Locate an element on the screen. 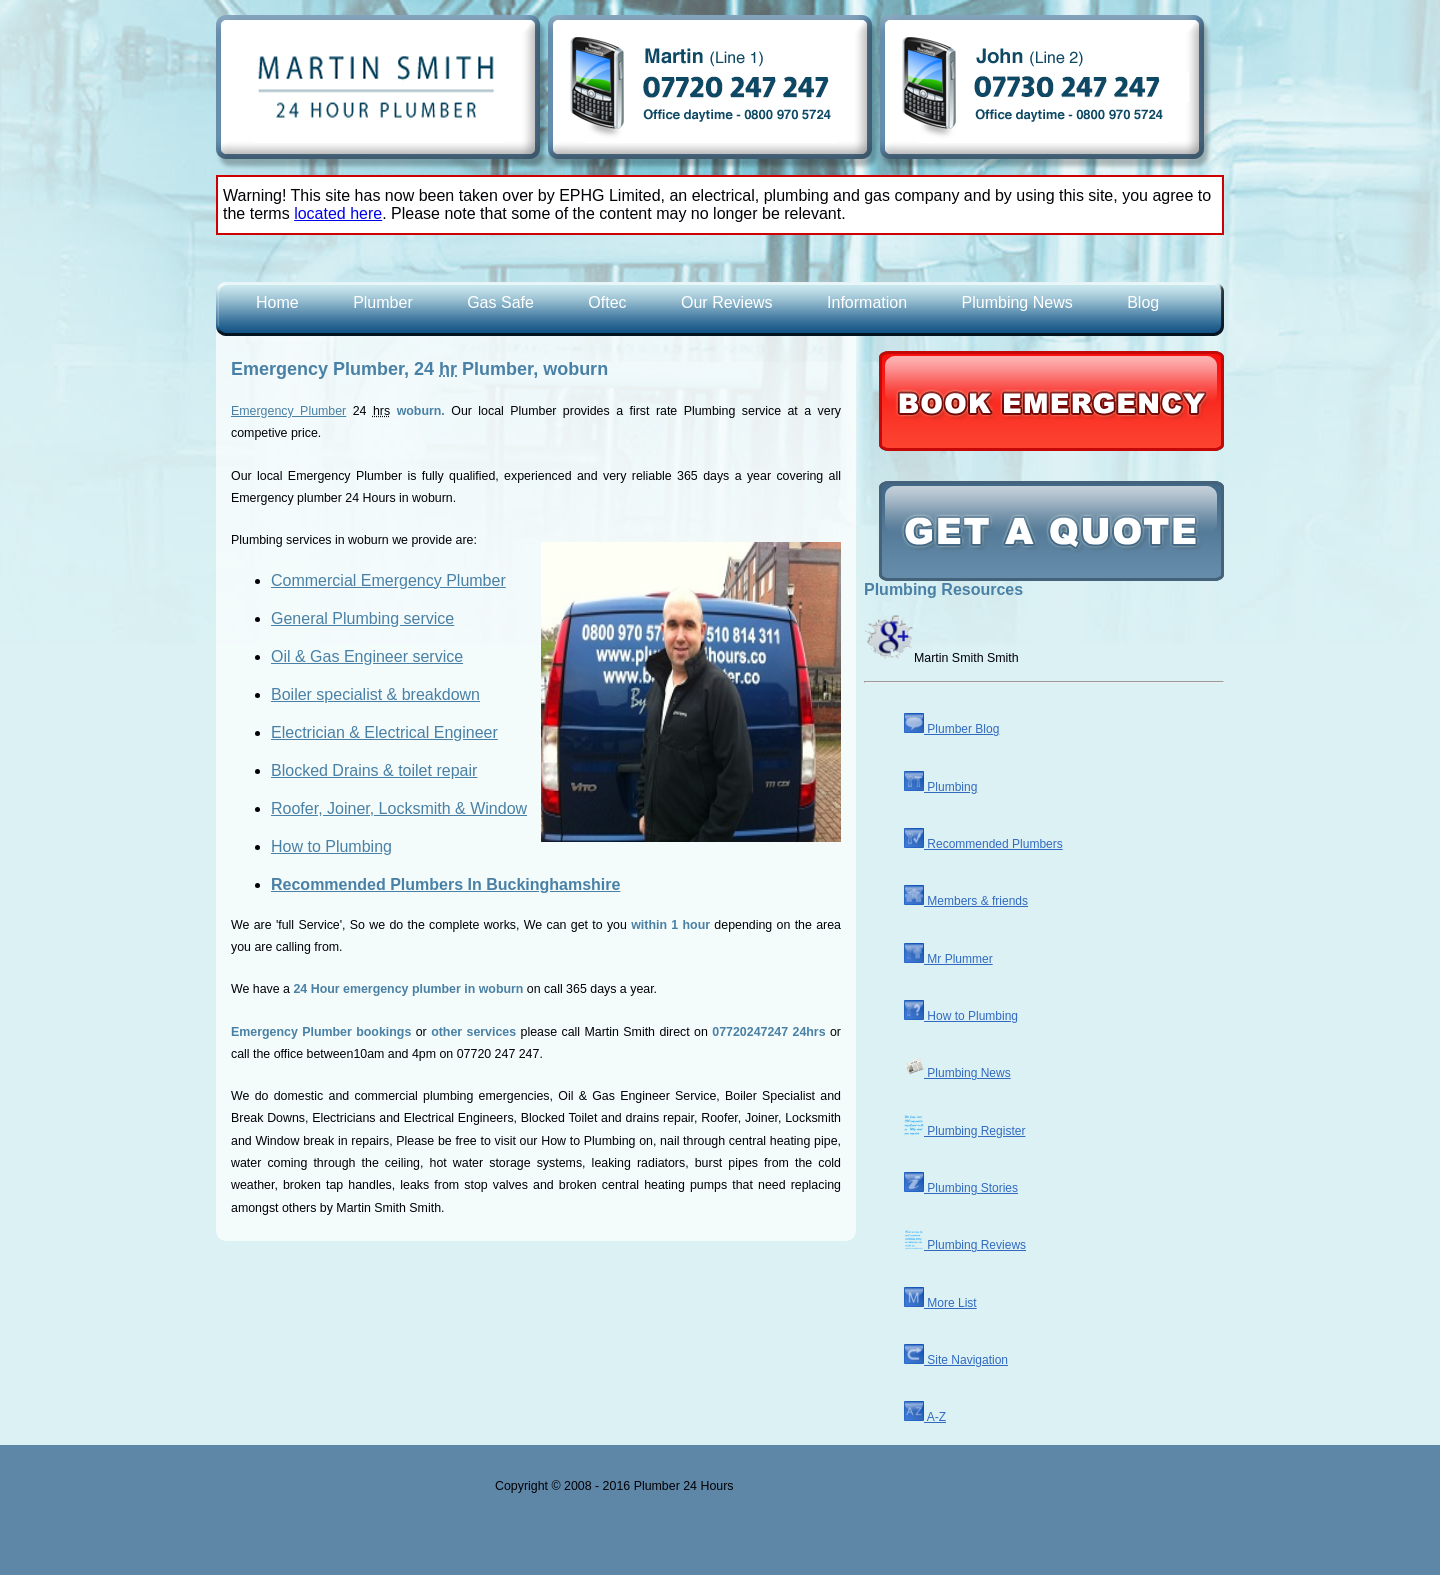  Our Reviews is located at coordinates (727, 302).